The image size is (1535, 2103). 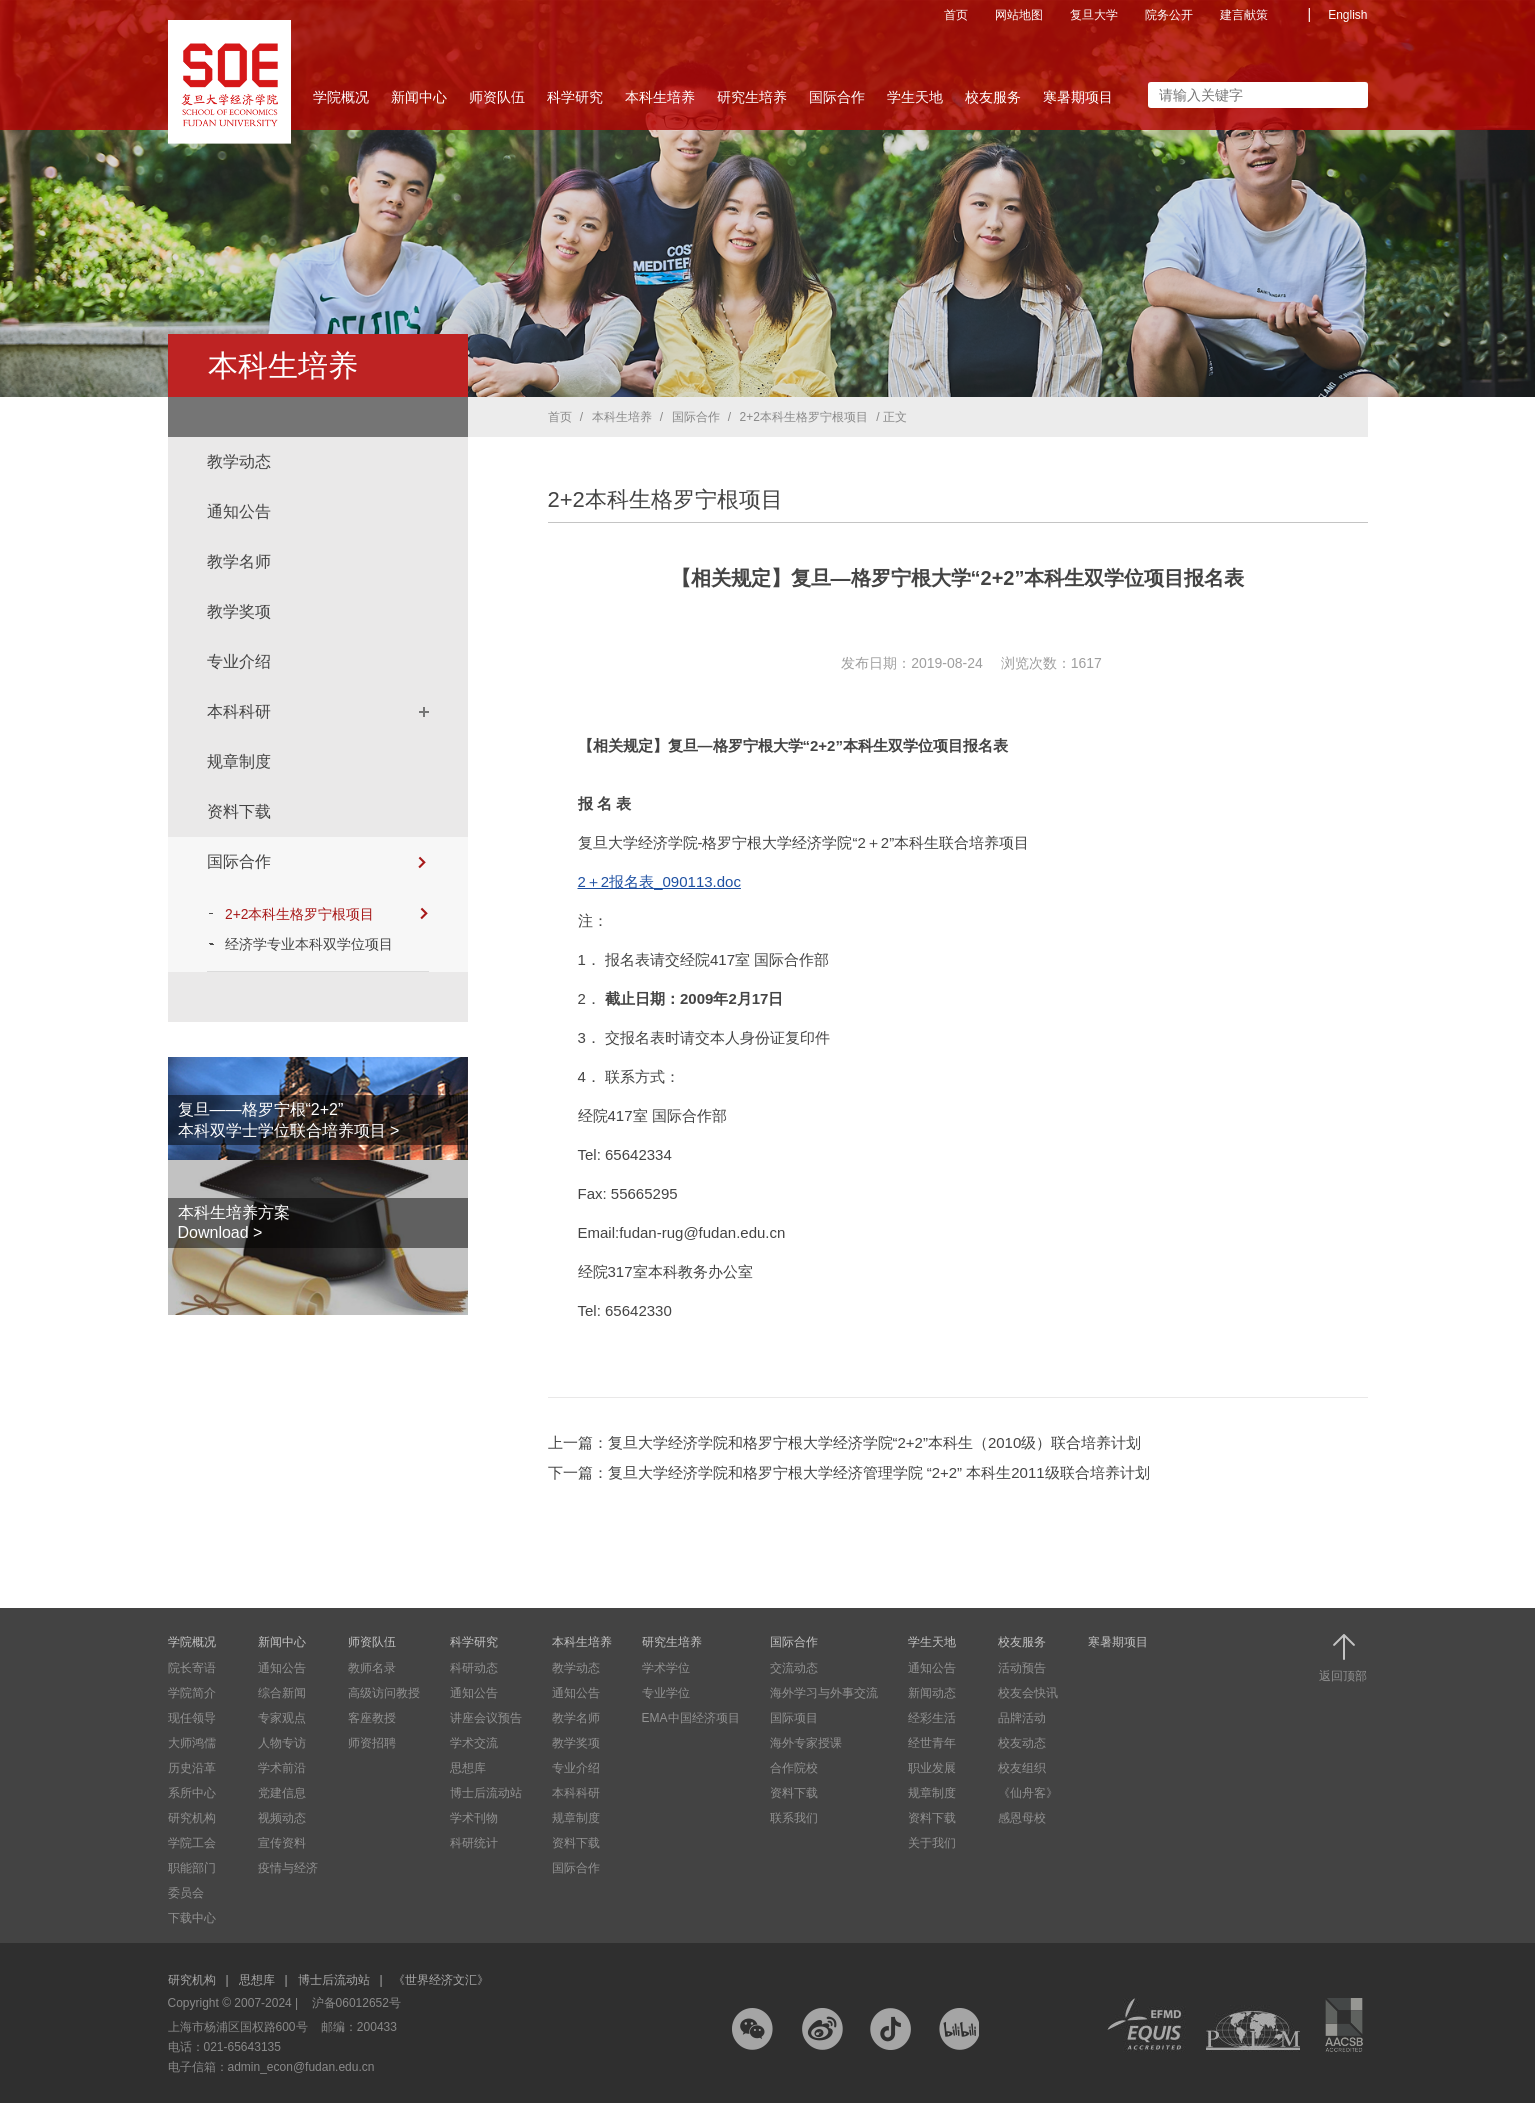 I want to click on 新闻动态, so click(x=932, y=1693).